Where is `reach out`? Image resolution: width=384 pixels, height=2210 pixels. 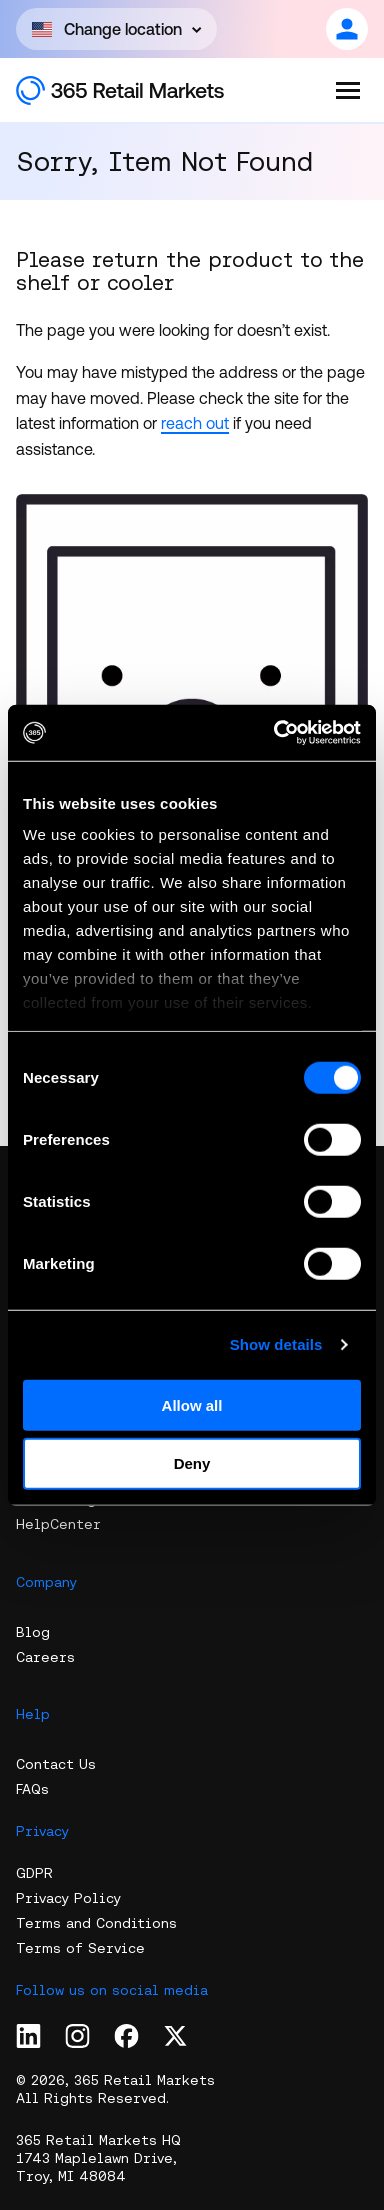
reach out is located at coordinates (195, 423).